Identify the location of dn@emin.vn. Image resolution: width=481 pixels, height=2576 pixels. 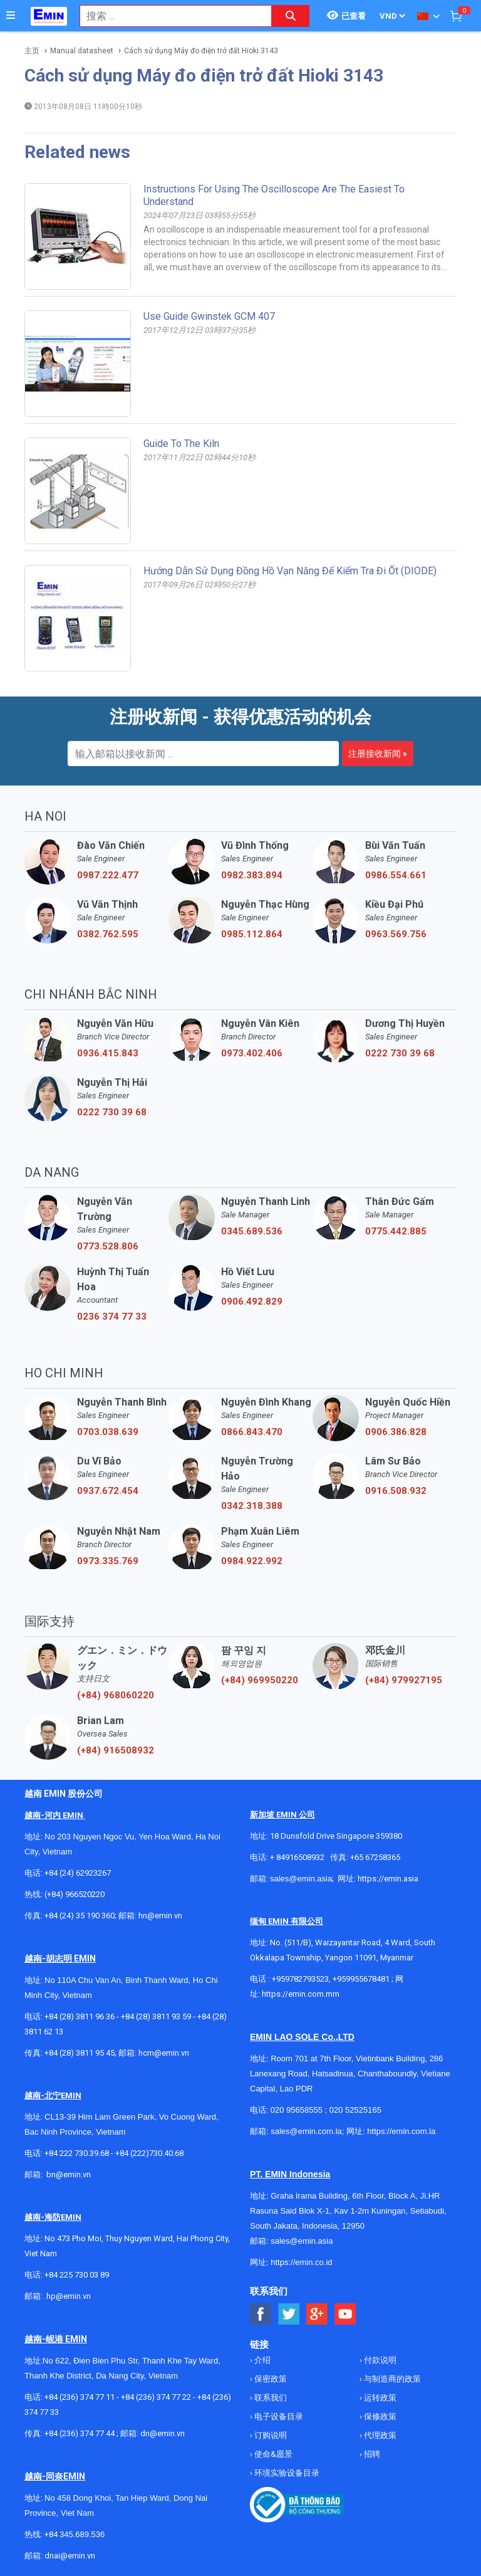
(162, 2433).